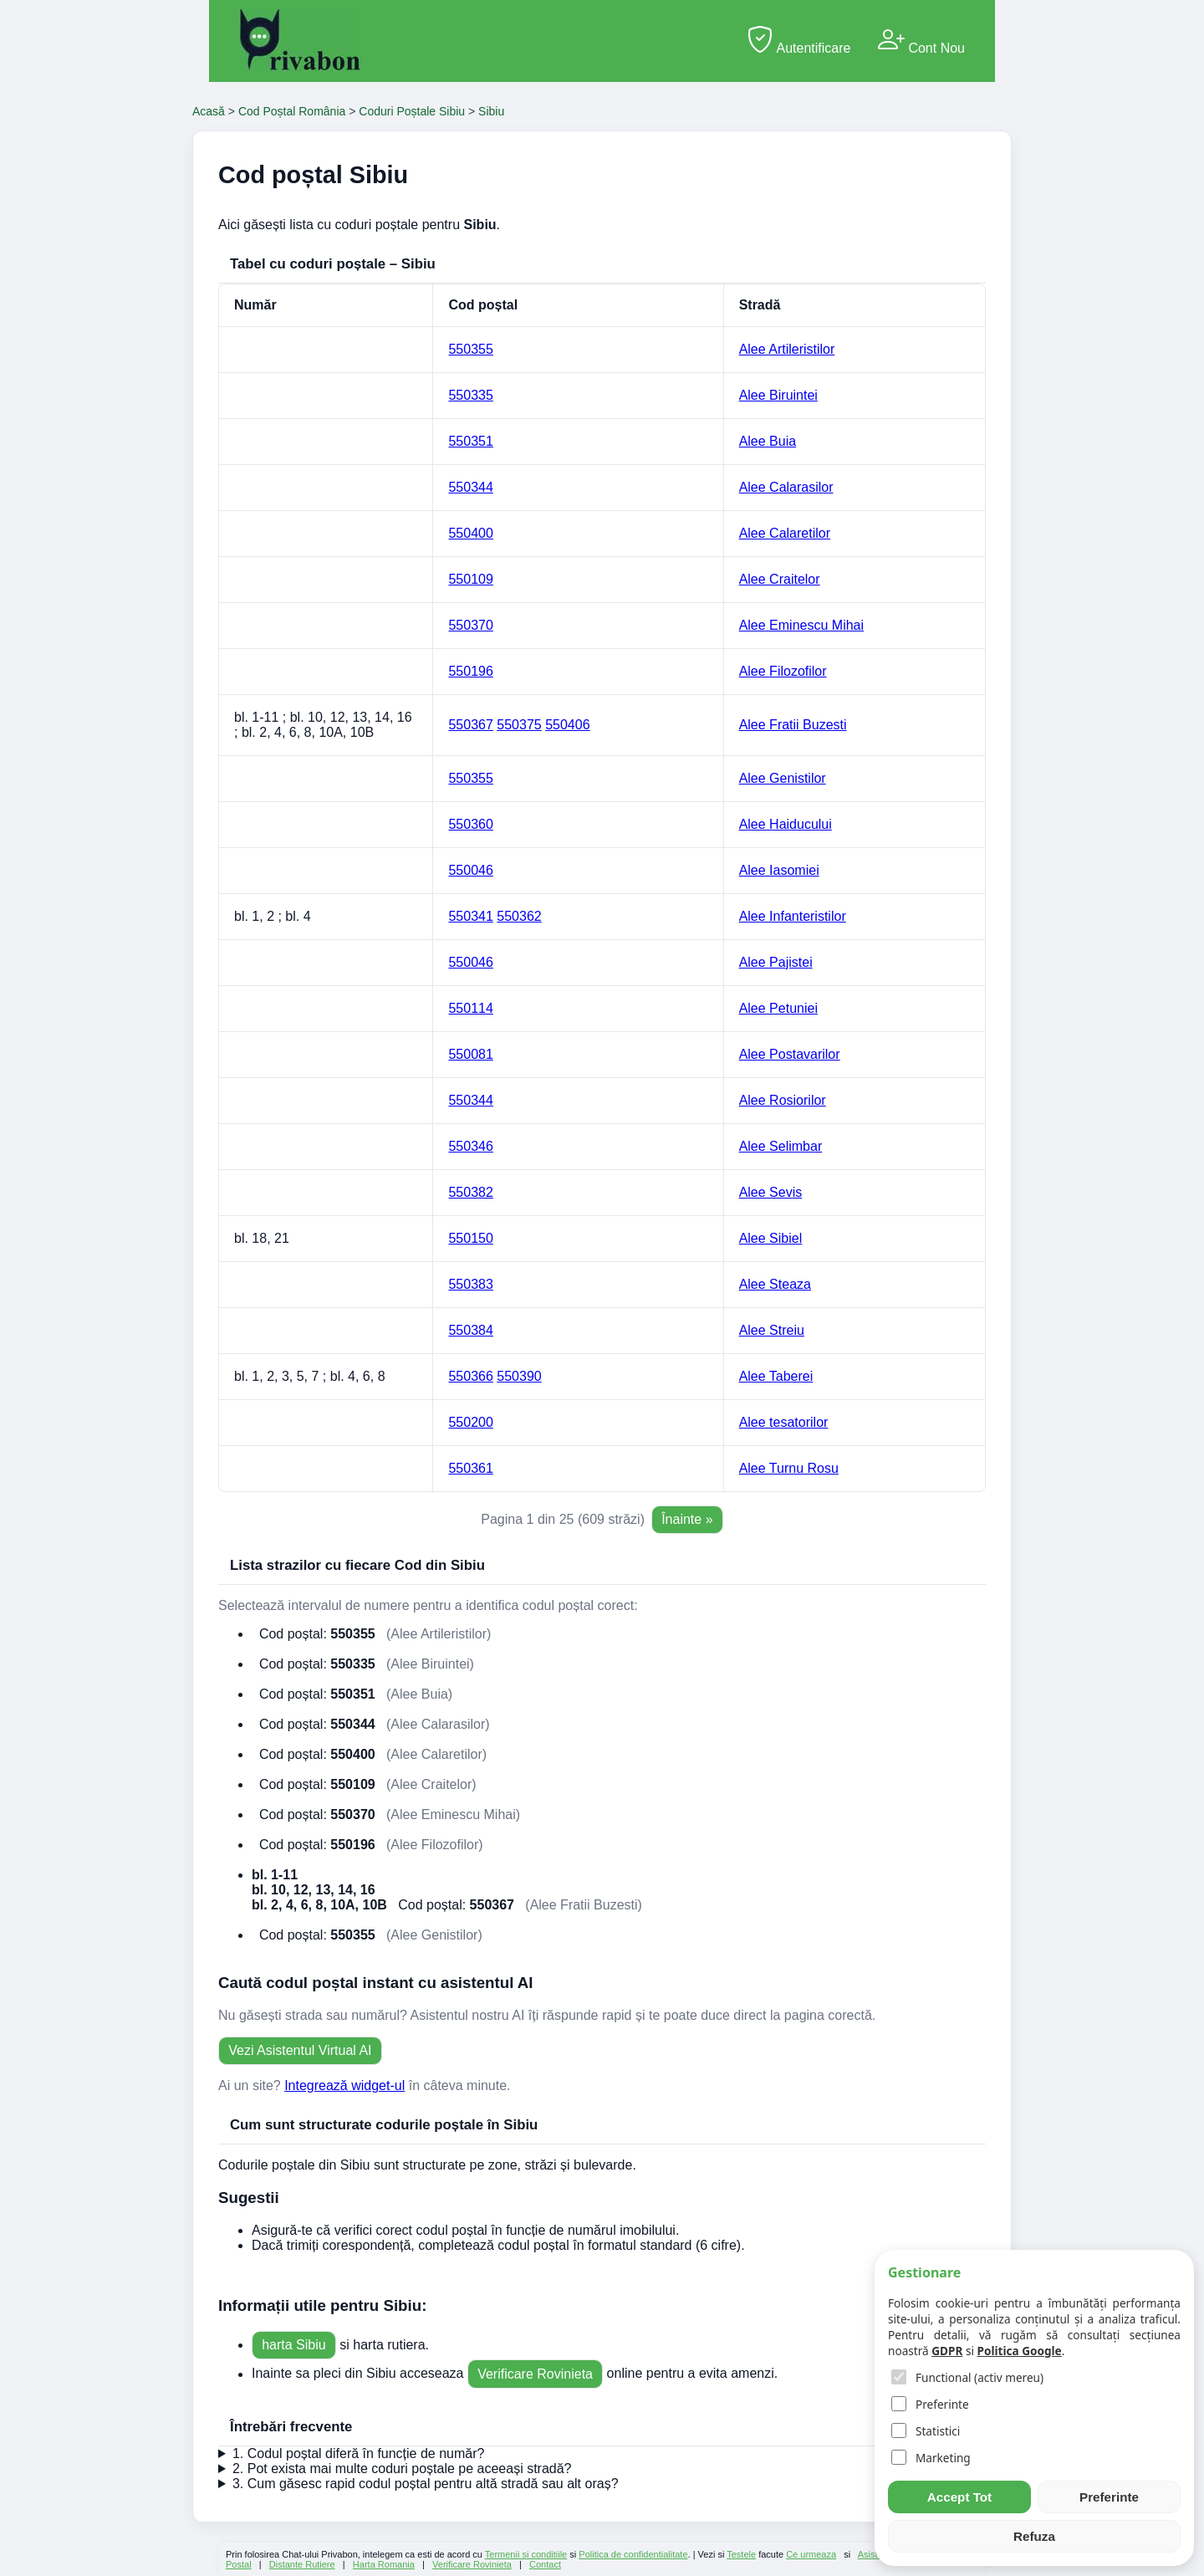  What do you see at coordinates (412, 111) in the screenshot?
I see `Coduri Poștale Sibiu` at bounding box center [412, 111].